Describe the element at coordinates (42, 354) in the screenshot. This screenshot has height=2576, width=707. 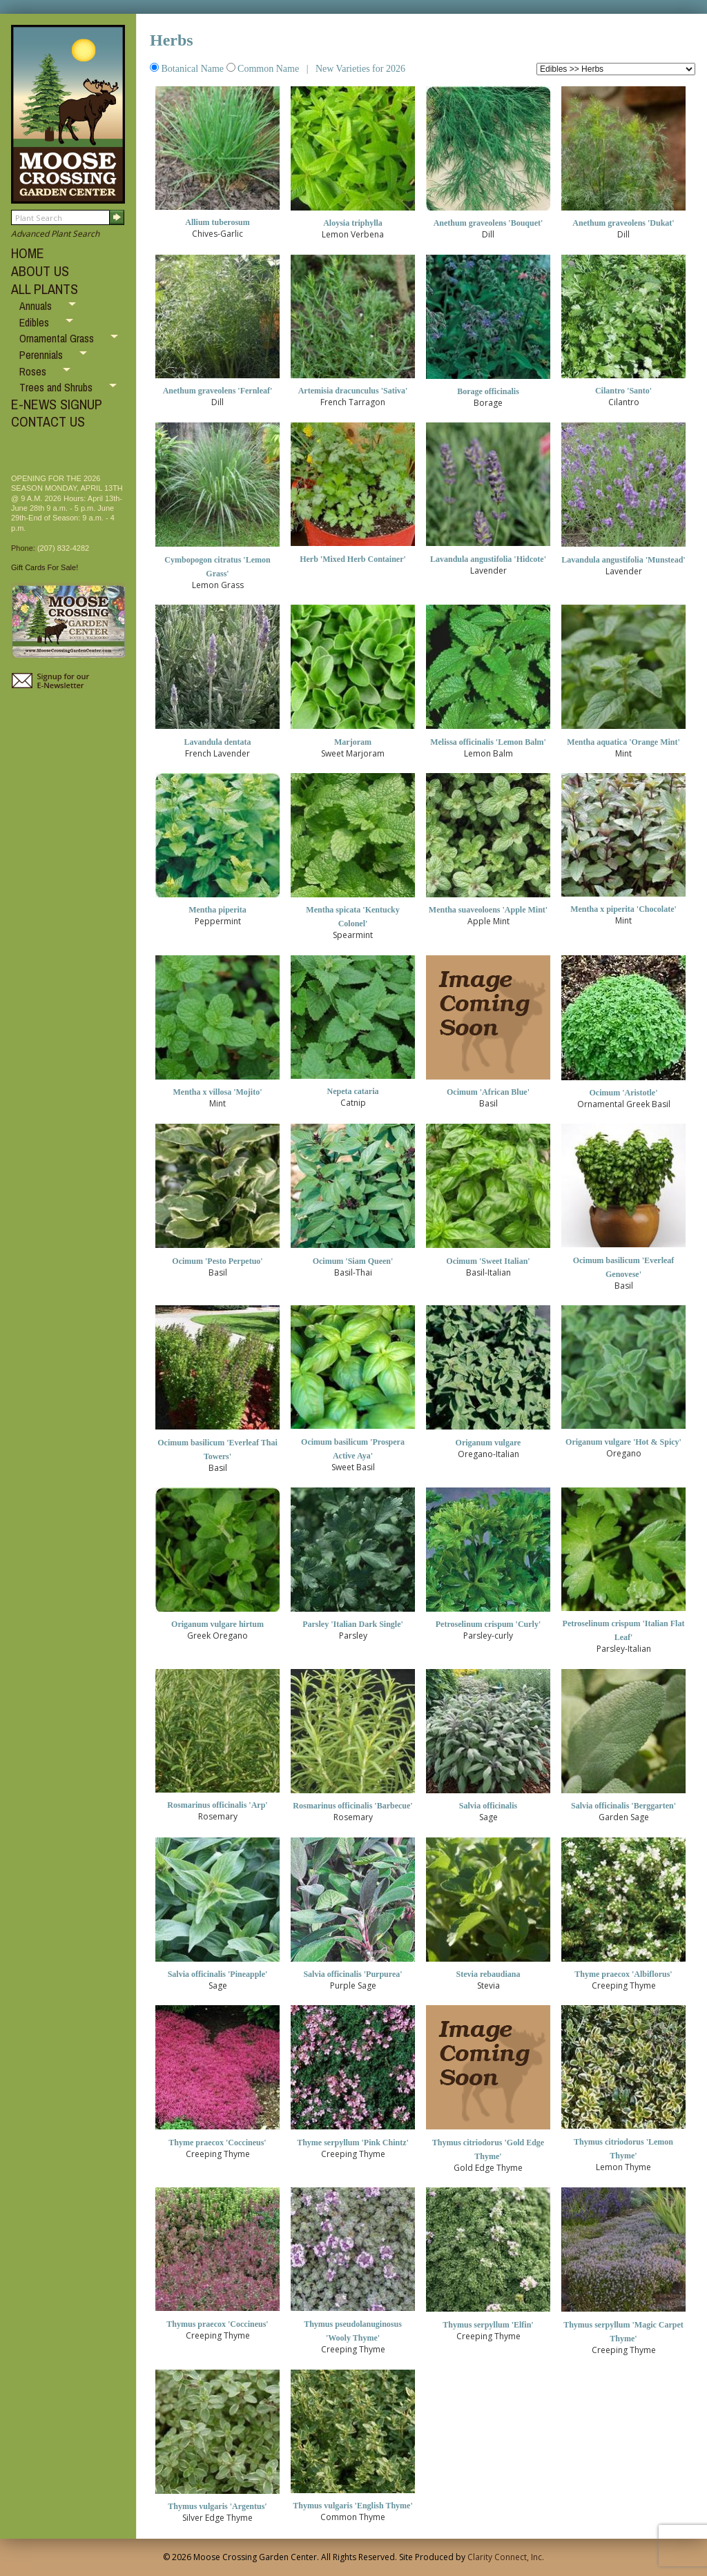
I see `Perennials` at that location.